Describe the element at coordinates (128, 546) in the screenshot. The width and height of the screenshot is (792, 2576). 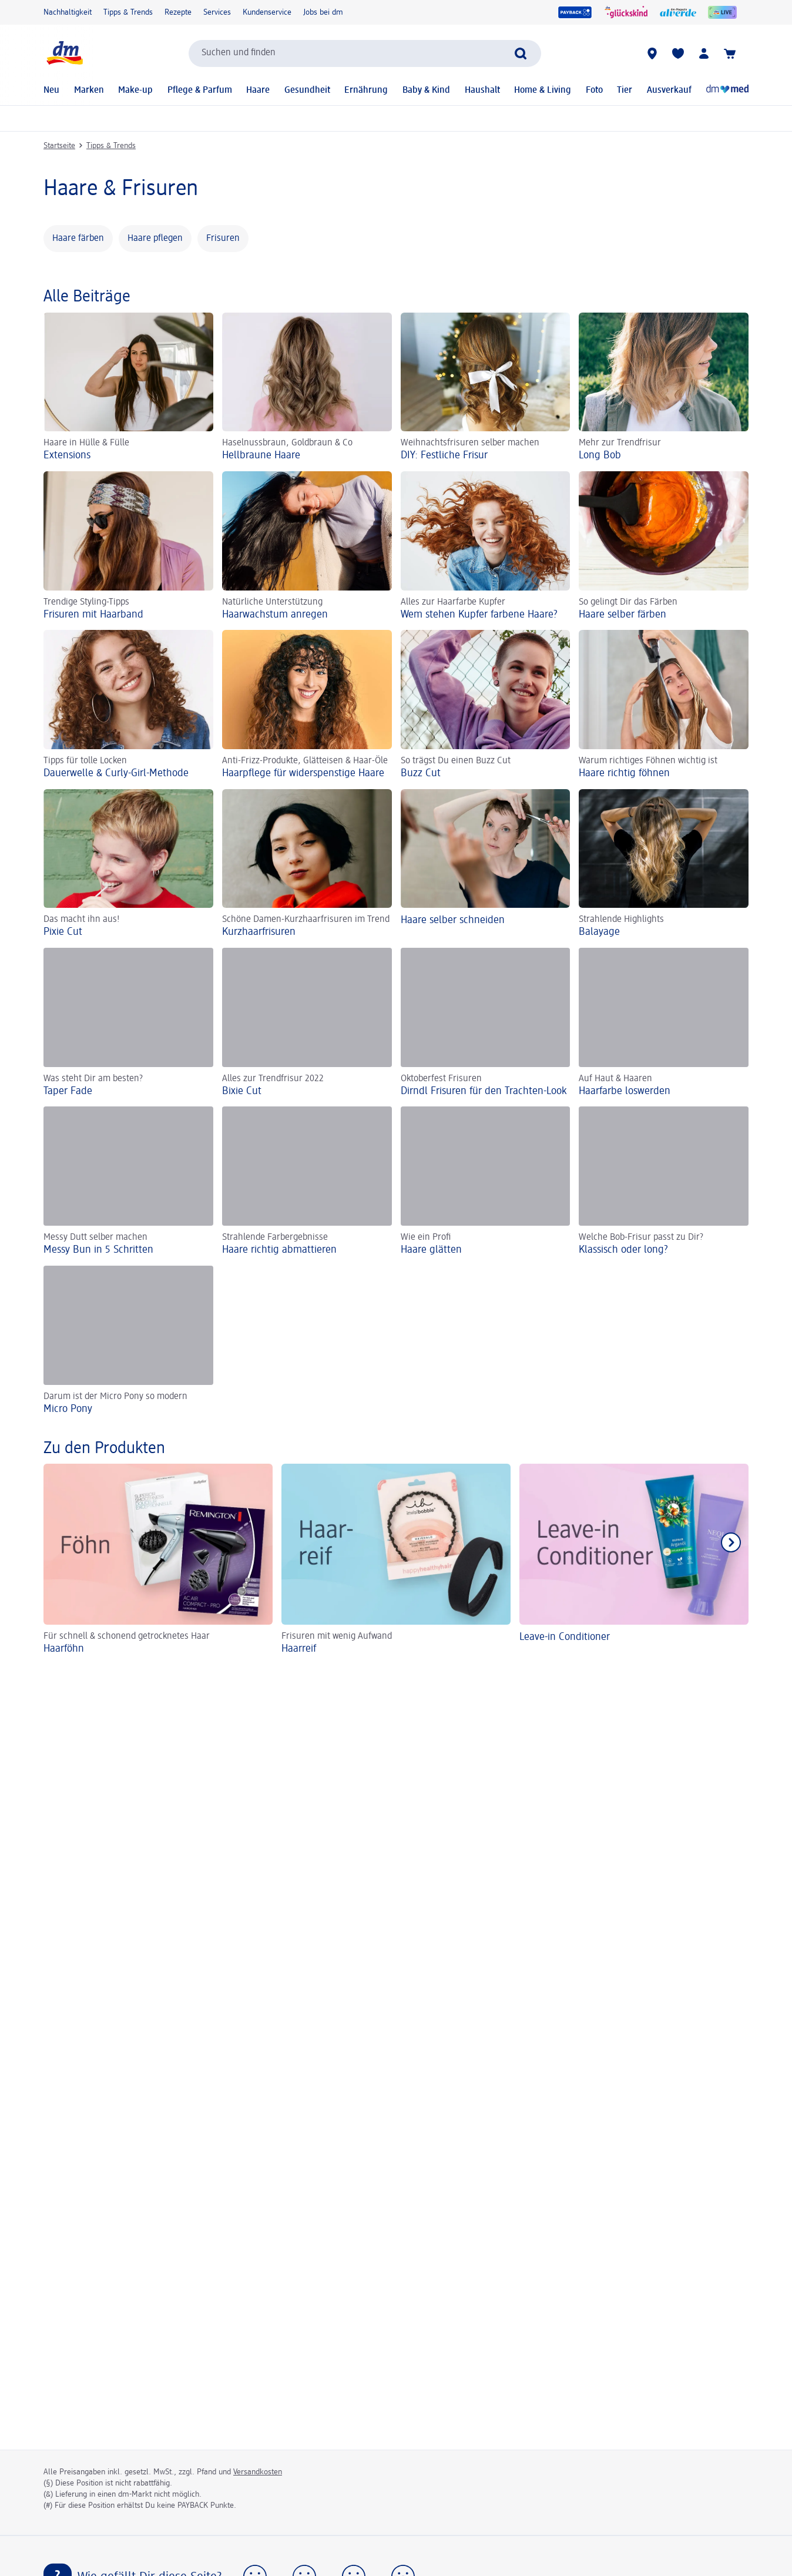
I see `[Frisuren mit Haarband, Trendige Styling-Tipps]` at that location.